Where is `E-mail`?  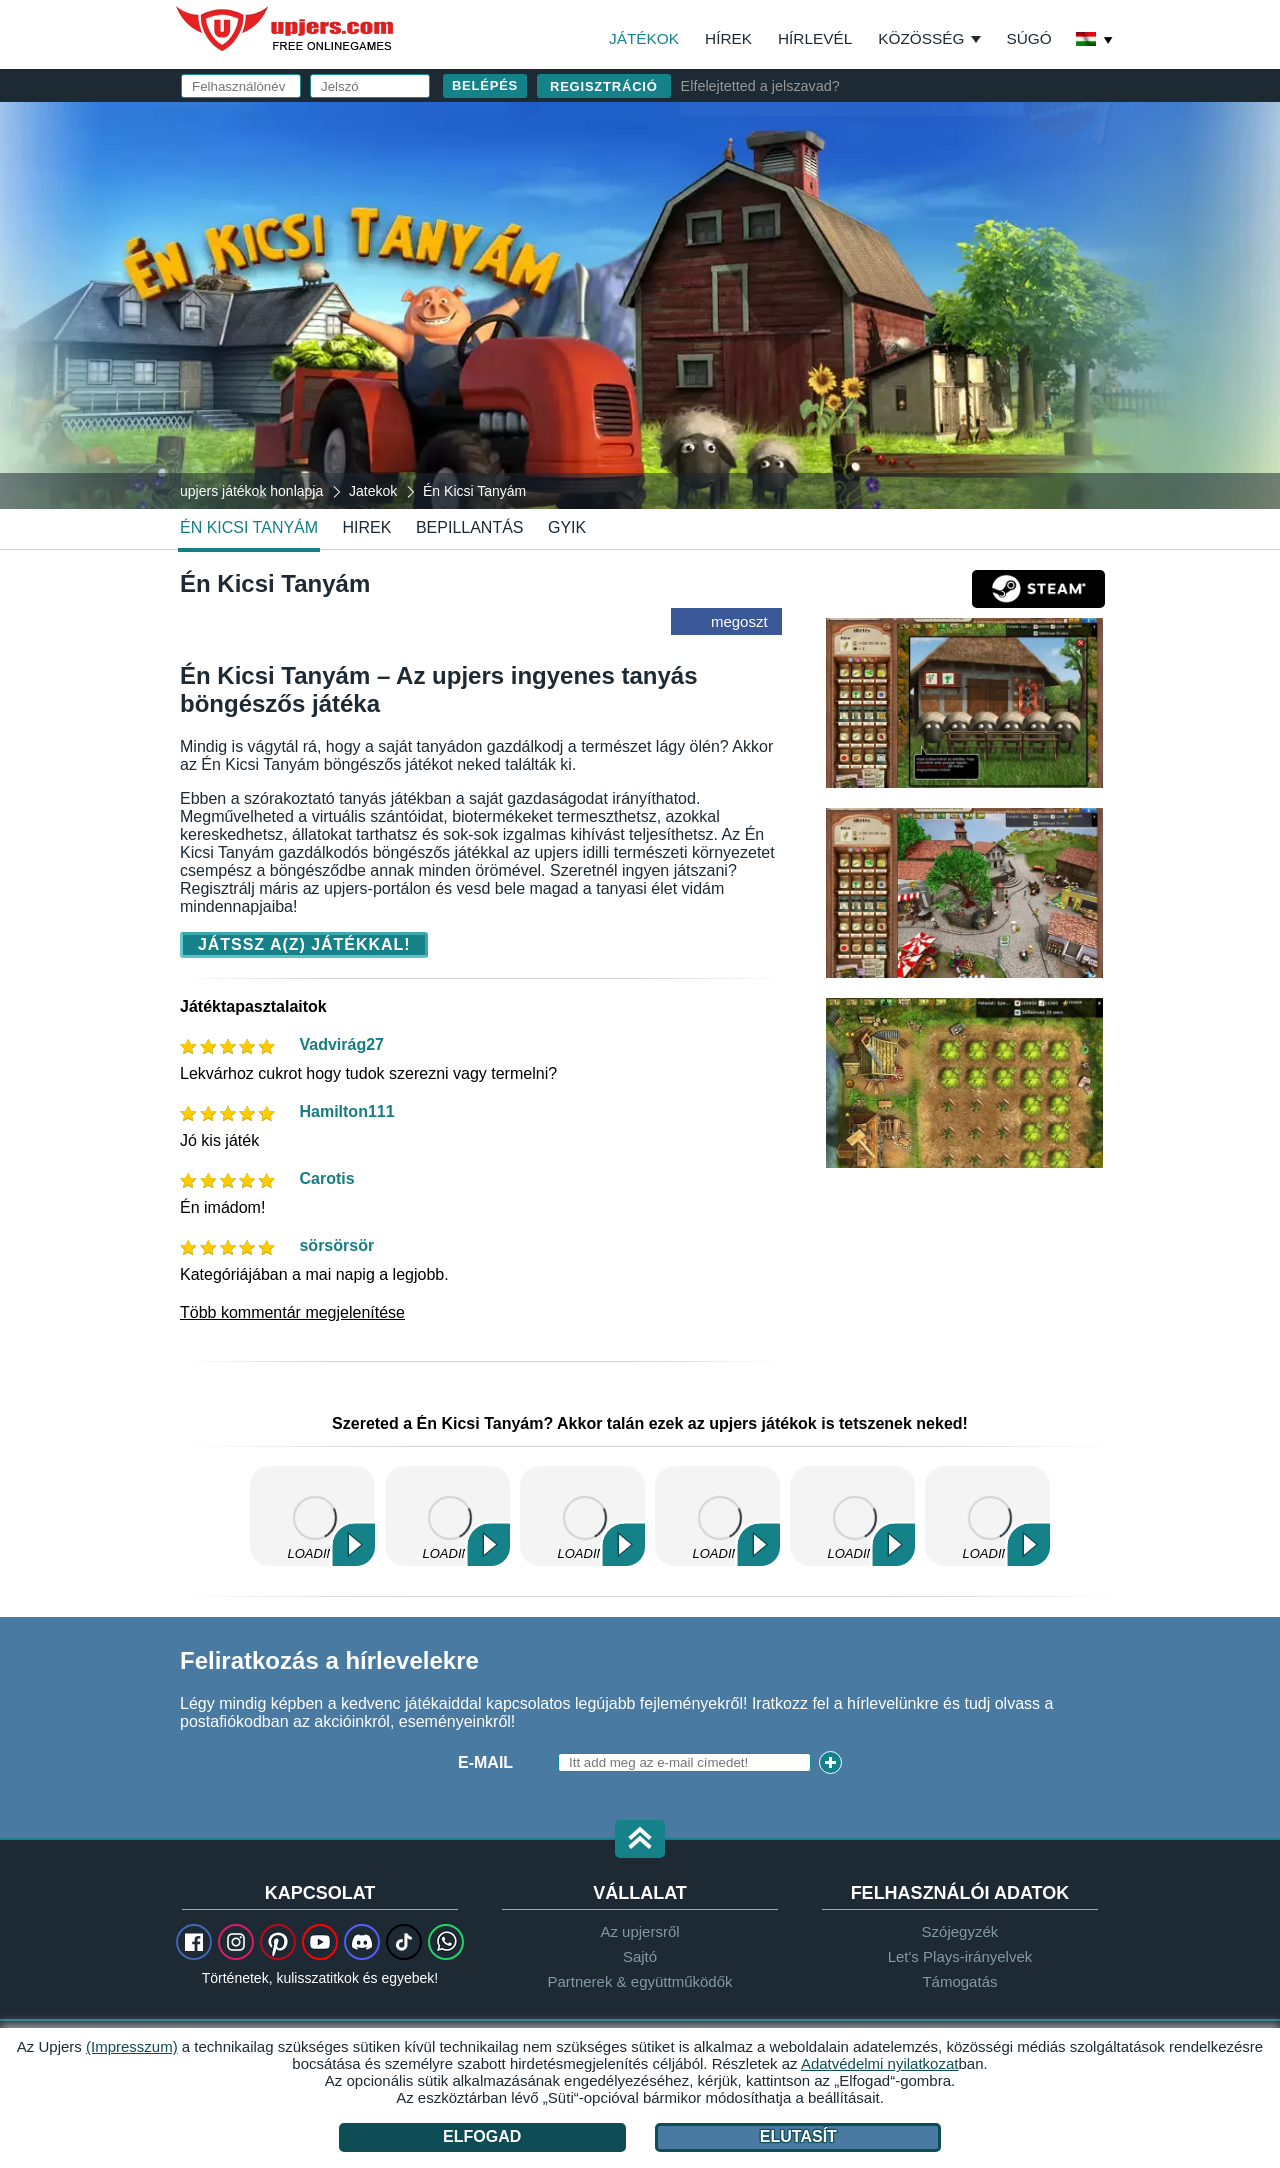 E-mail is located at coordinates (717, 217).